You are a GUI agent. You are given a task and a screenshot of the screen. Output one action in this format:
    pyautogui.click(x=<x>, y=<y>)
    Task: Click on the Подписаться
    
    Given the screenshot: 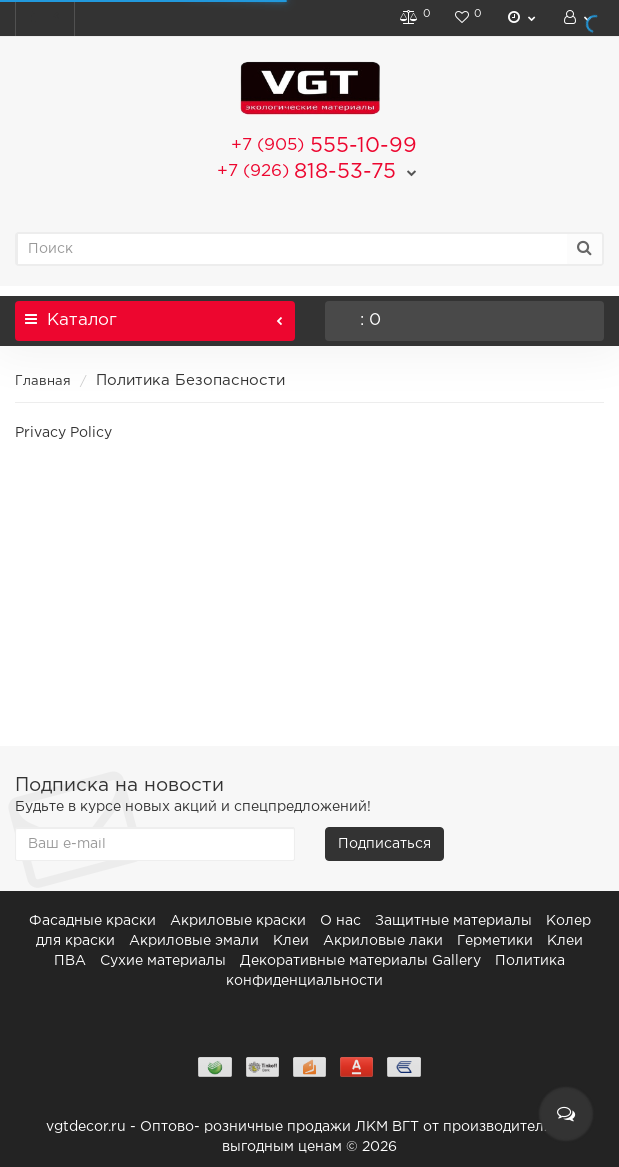 What is the action you would take?
    pyautogui.click(x=384, y=844)
    